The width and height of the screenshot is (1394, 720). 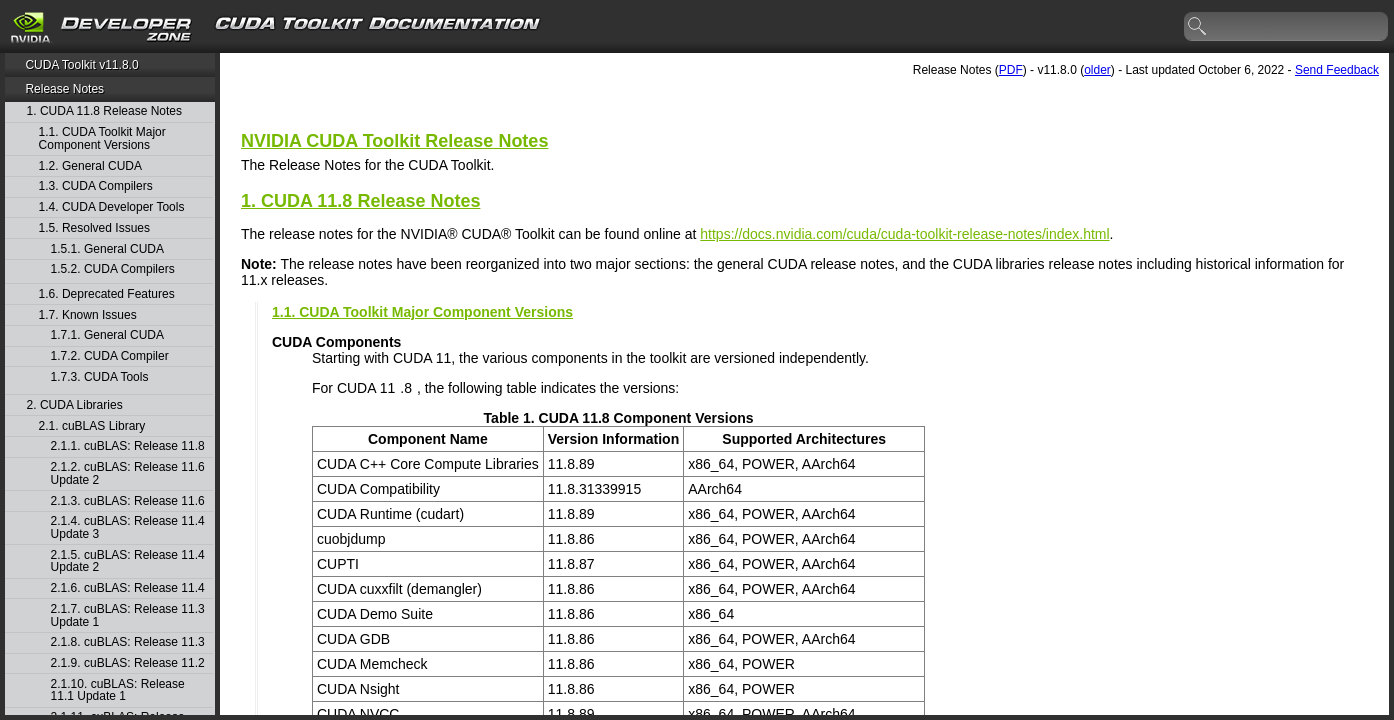 I want to click on 1.7.3. CUDA Tools, so click(x=100, y=377).